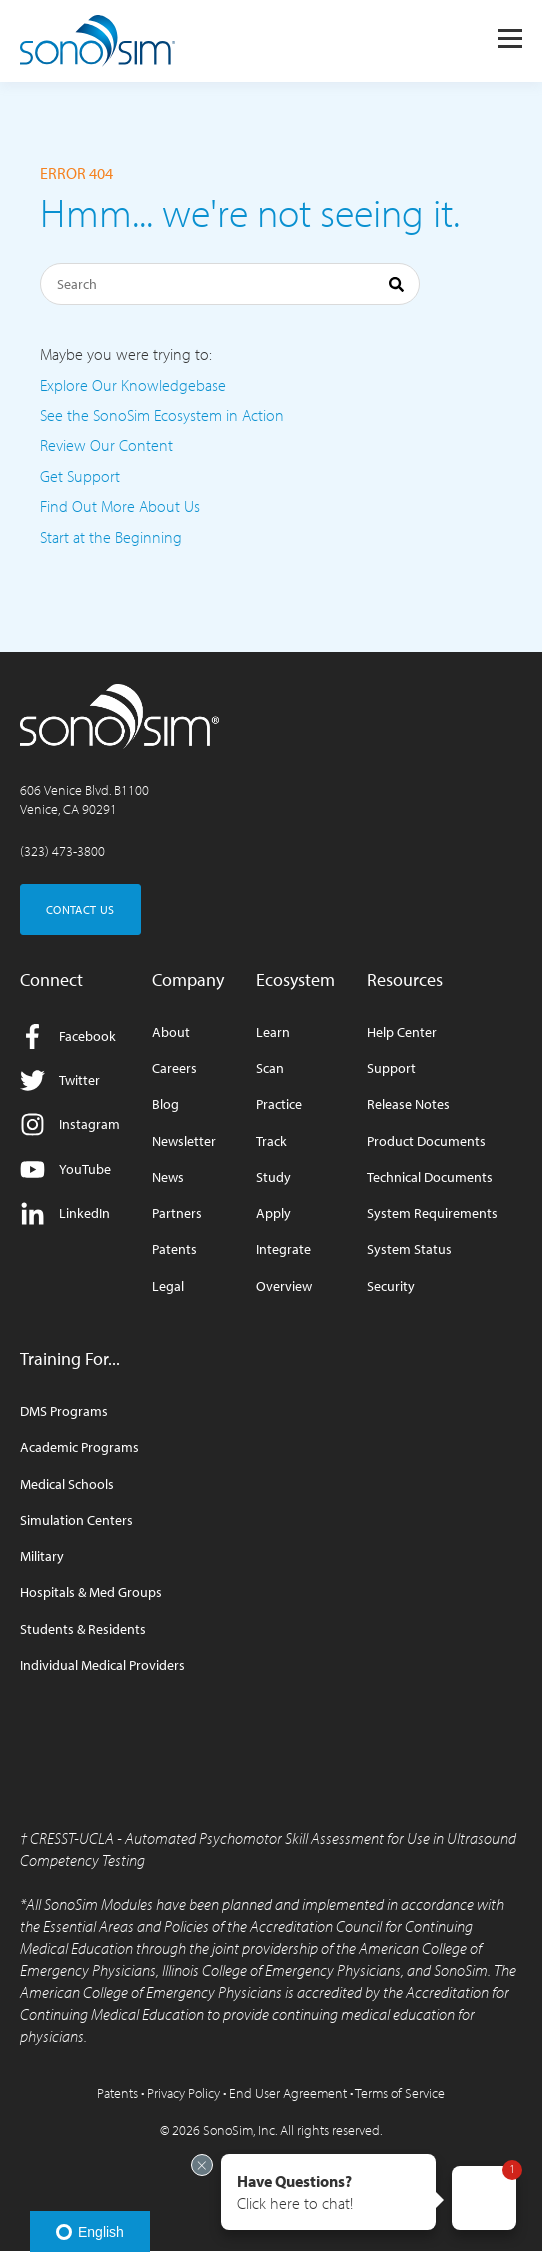 The image size is (542, 2252). I want to click on Security, so click(391, 1286).